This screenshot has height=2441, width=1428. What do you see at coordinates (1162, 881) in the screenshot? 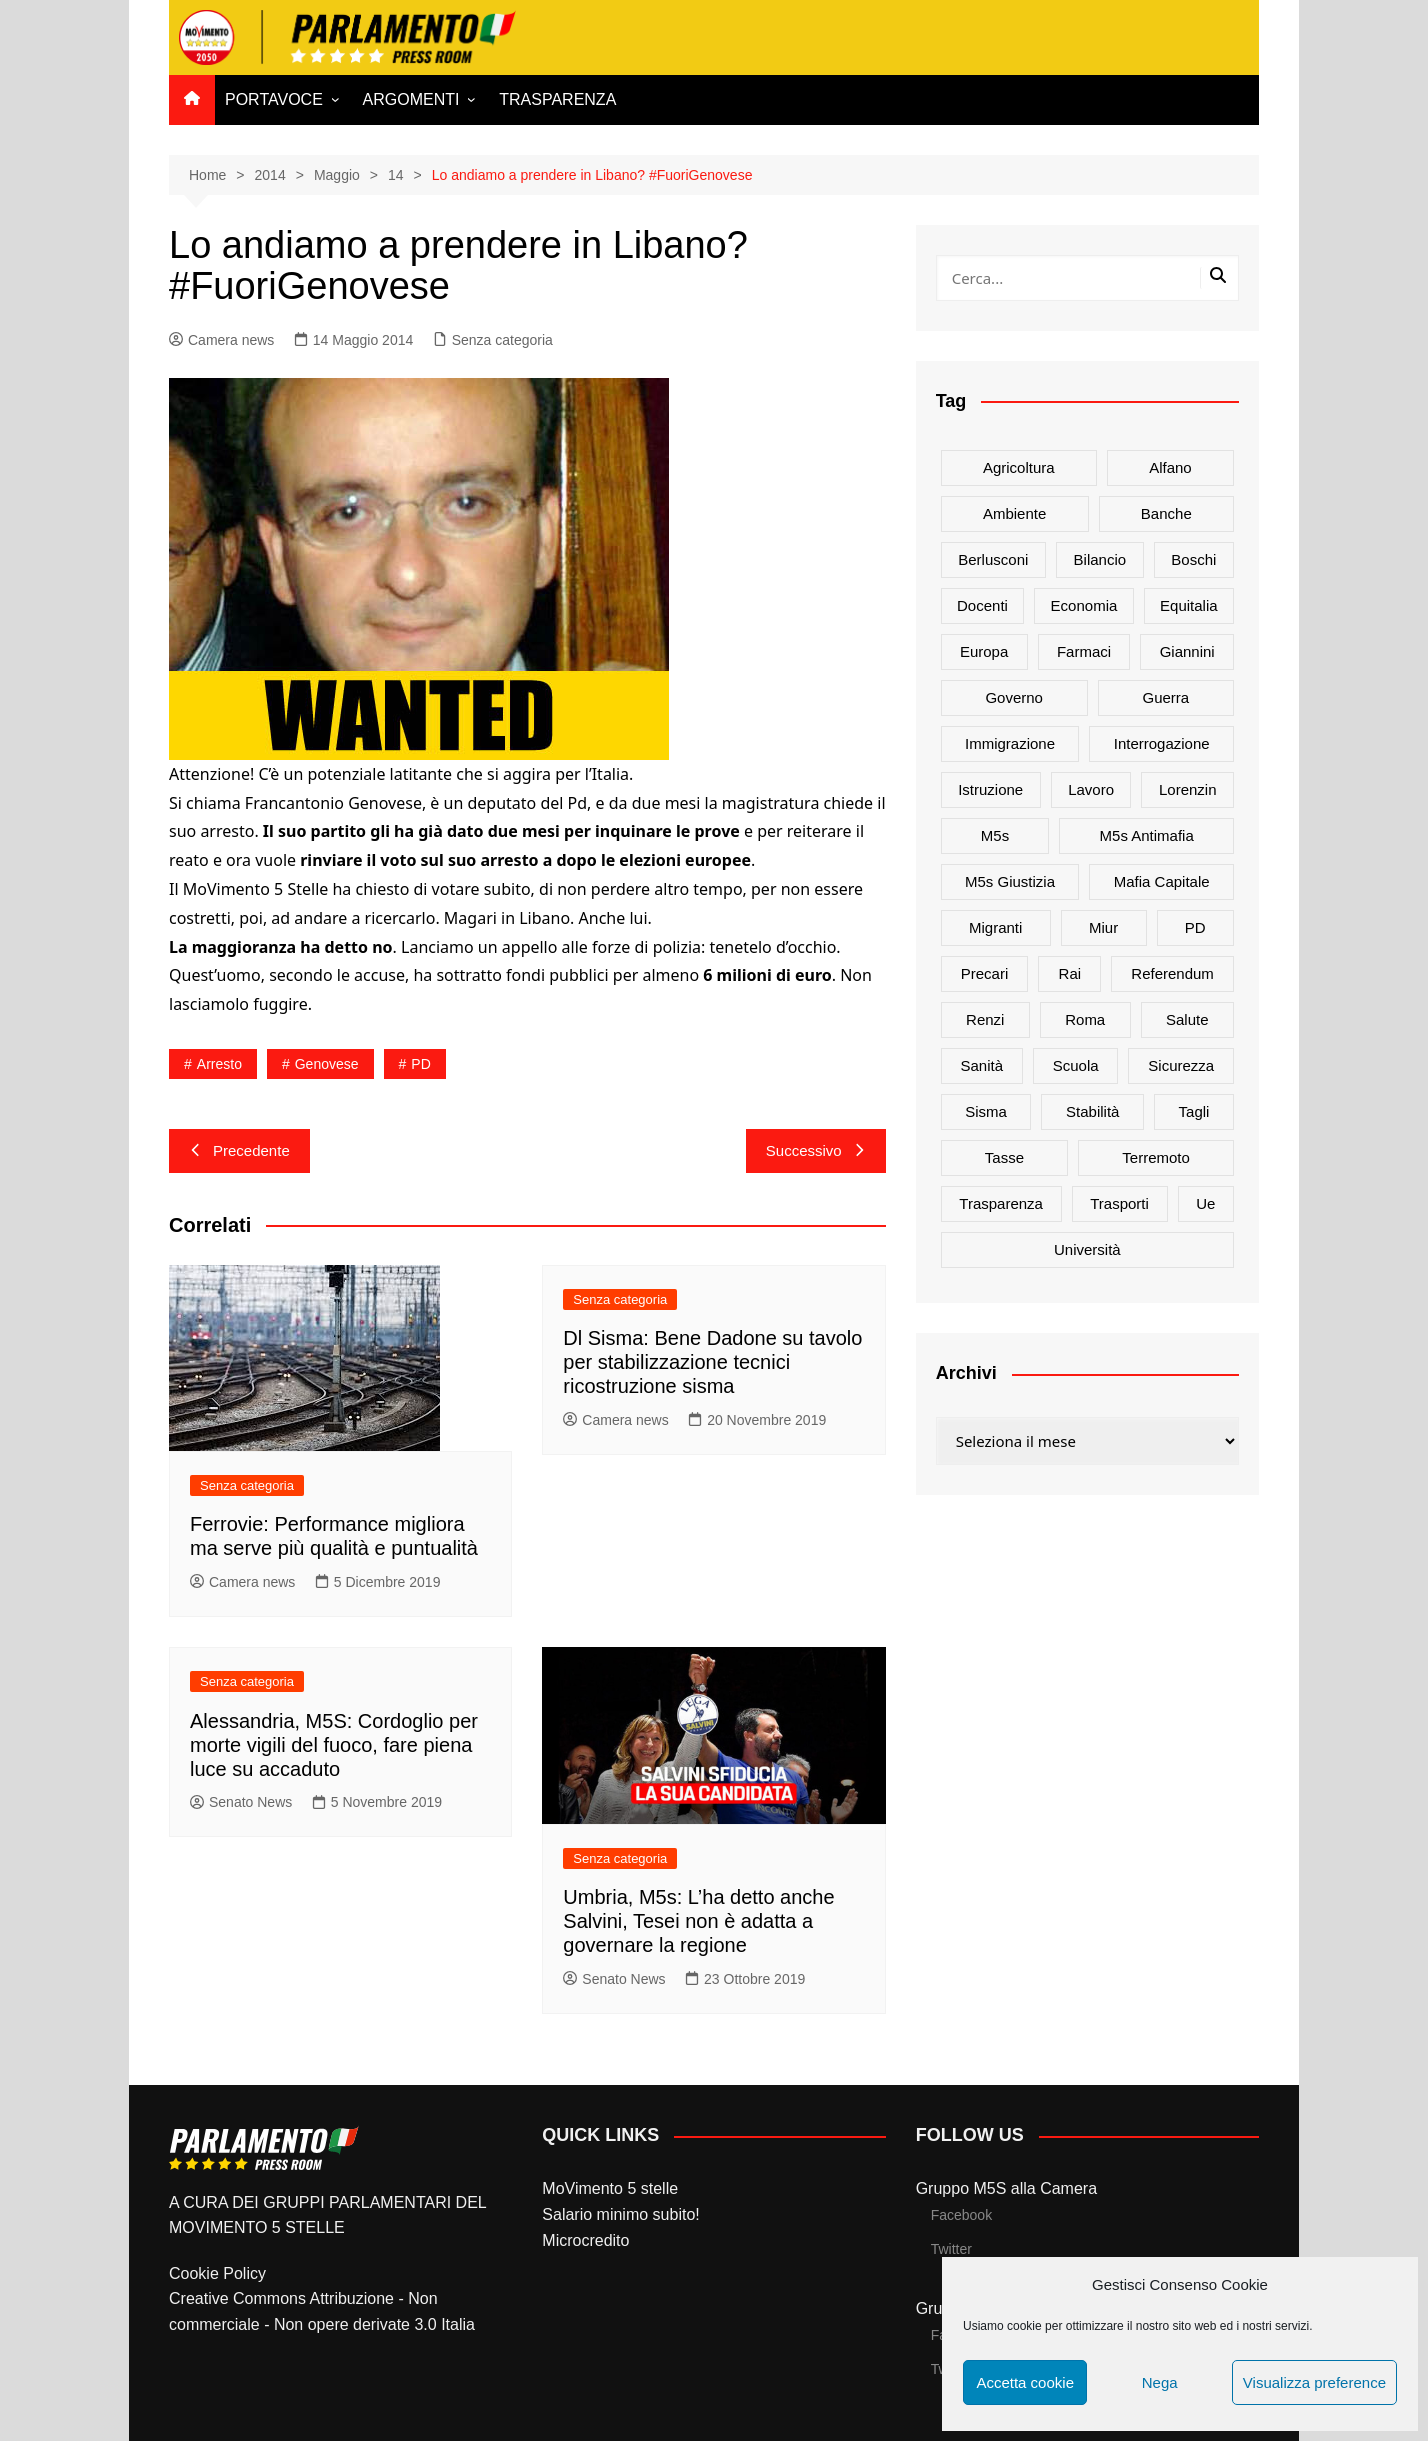
I see `mafia capitale [mafia capitale (21 elementi)]` at bounding box center [1162, 881].